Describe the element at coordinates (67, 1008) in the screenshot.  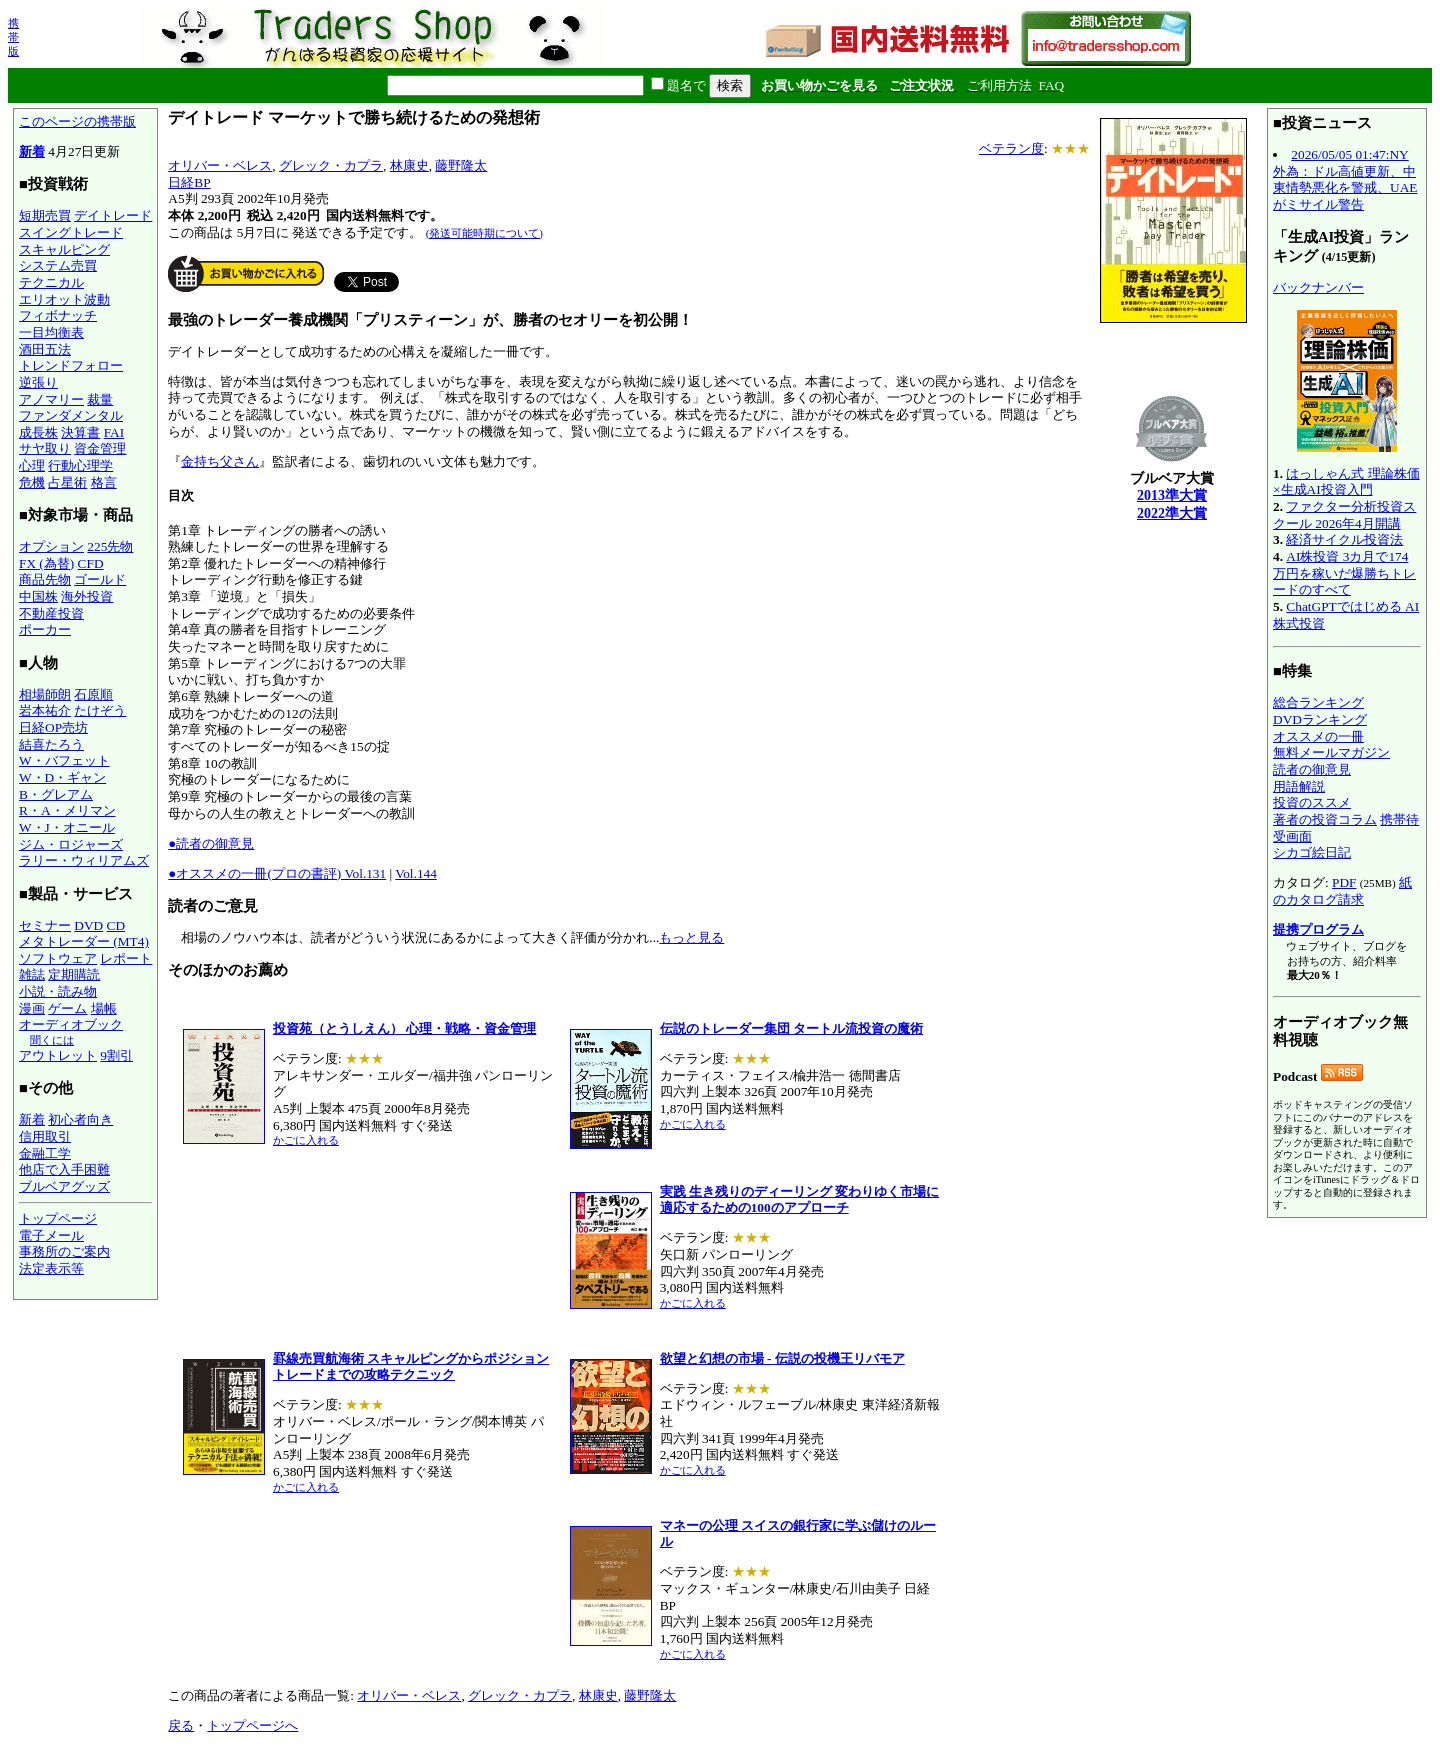
I see `ゲーム` at that location.